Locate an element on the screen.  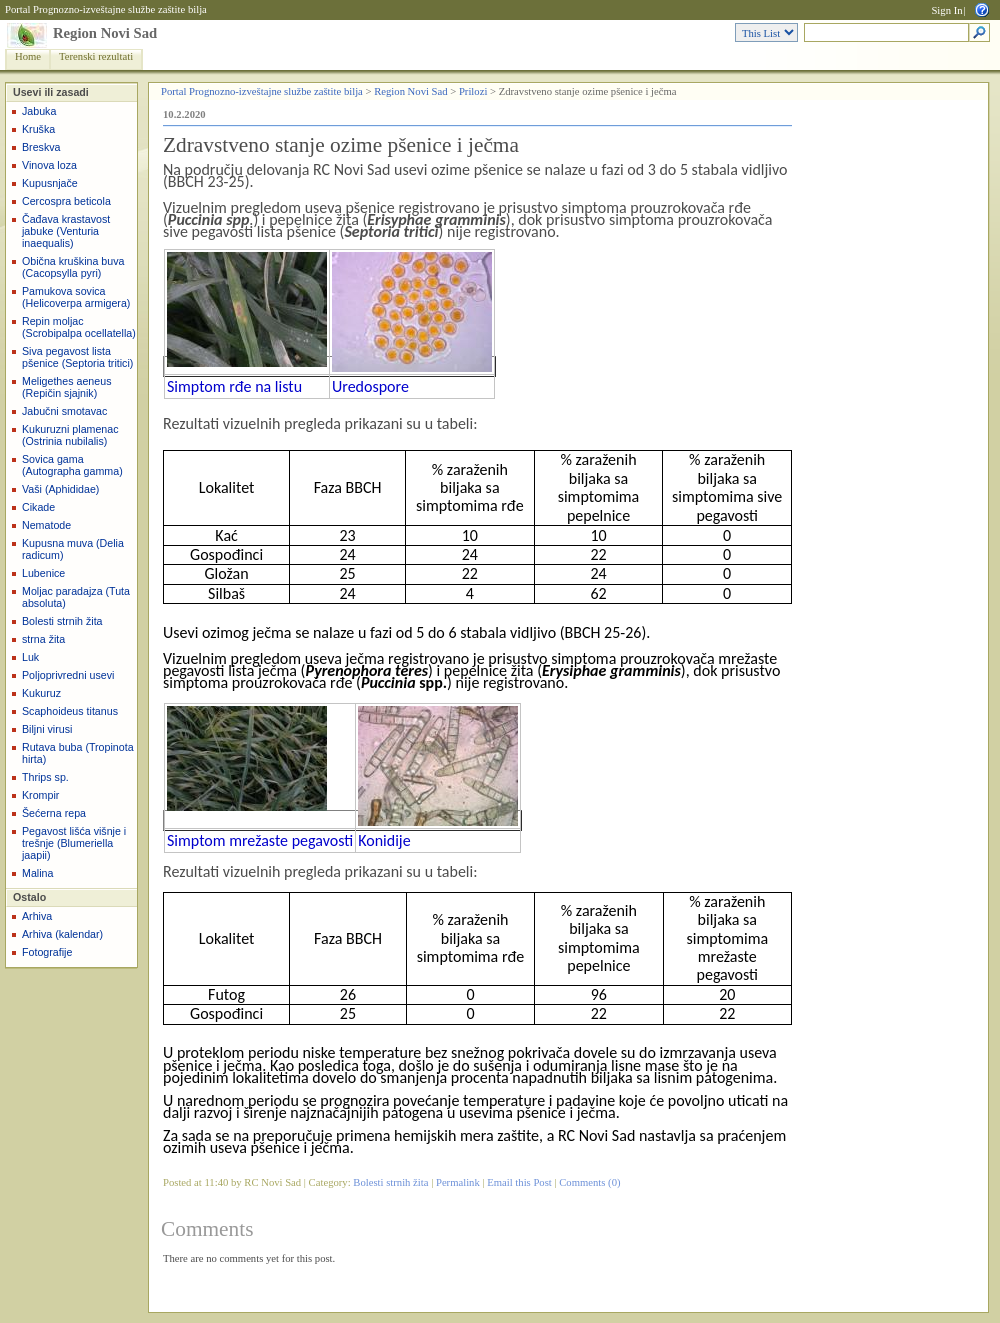
Cikade is located at coordinates (38, 507).